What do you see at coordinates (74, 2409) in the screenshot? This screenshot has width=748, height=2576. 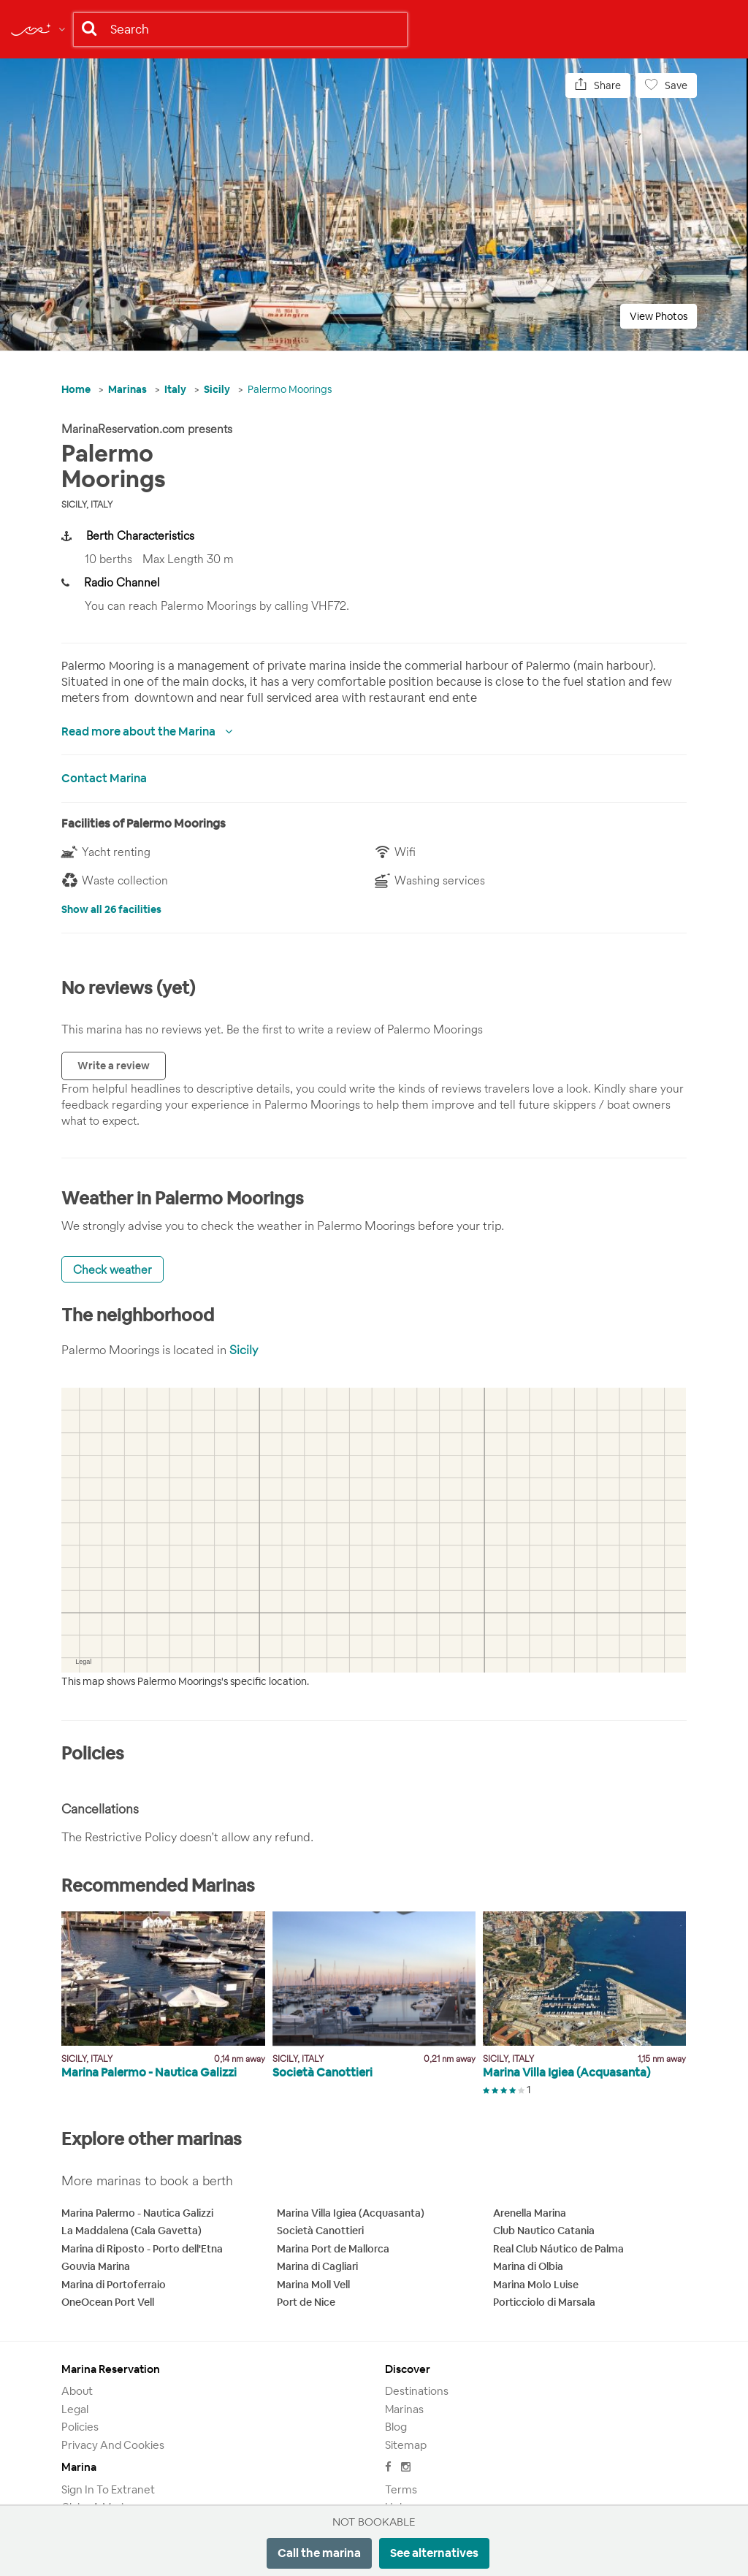 I see `Legal` at bounding box center [74, 2409].